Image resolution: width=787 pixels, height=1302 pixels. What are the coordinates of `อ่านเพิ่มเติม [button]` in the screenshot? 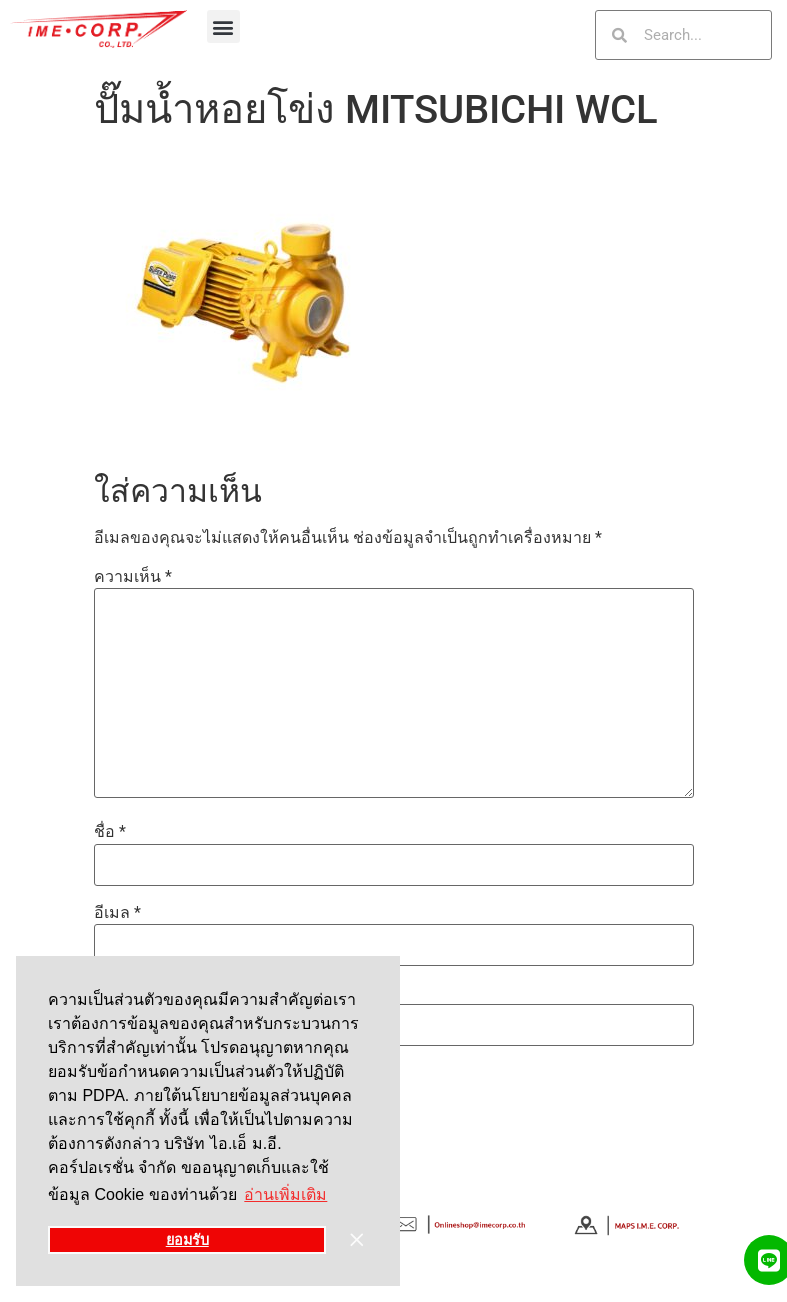 It's located at (285, 1194).